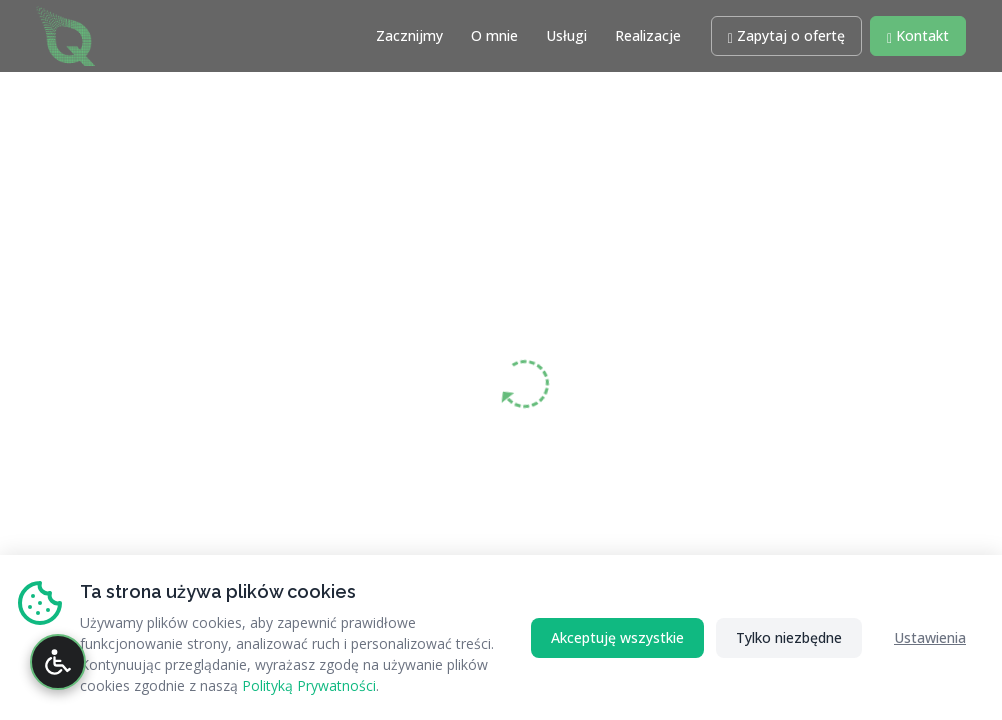 The width and height of the screenshot is (1002, 720). I want to click on Akceptuję wszystkie, so click(617, 637).